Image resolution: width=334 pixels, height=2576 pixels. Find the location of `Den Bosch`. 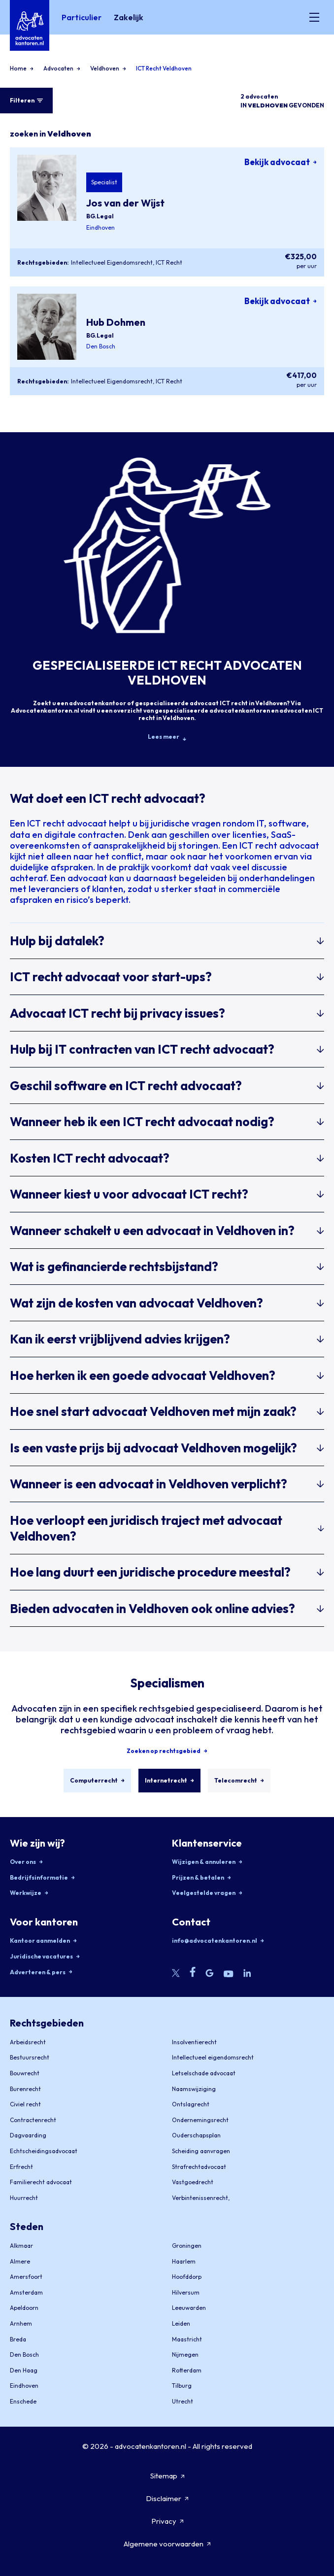

Den Bosch is located at coordinates (100, 346).